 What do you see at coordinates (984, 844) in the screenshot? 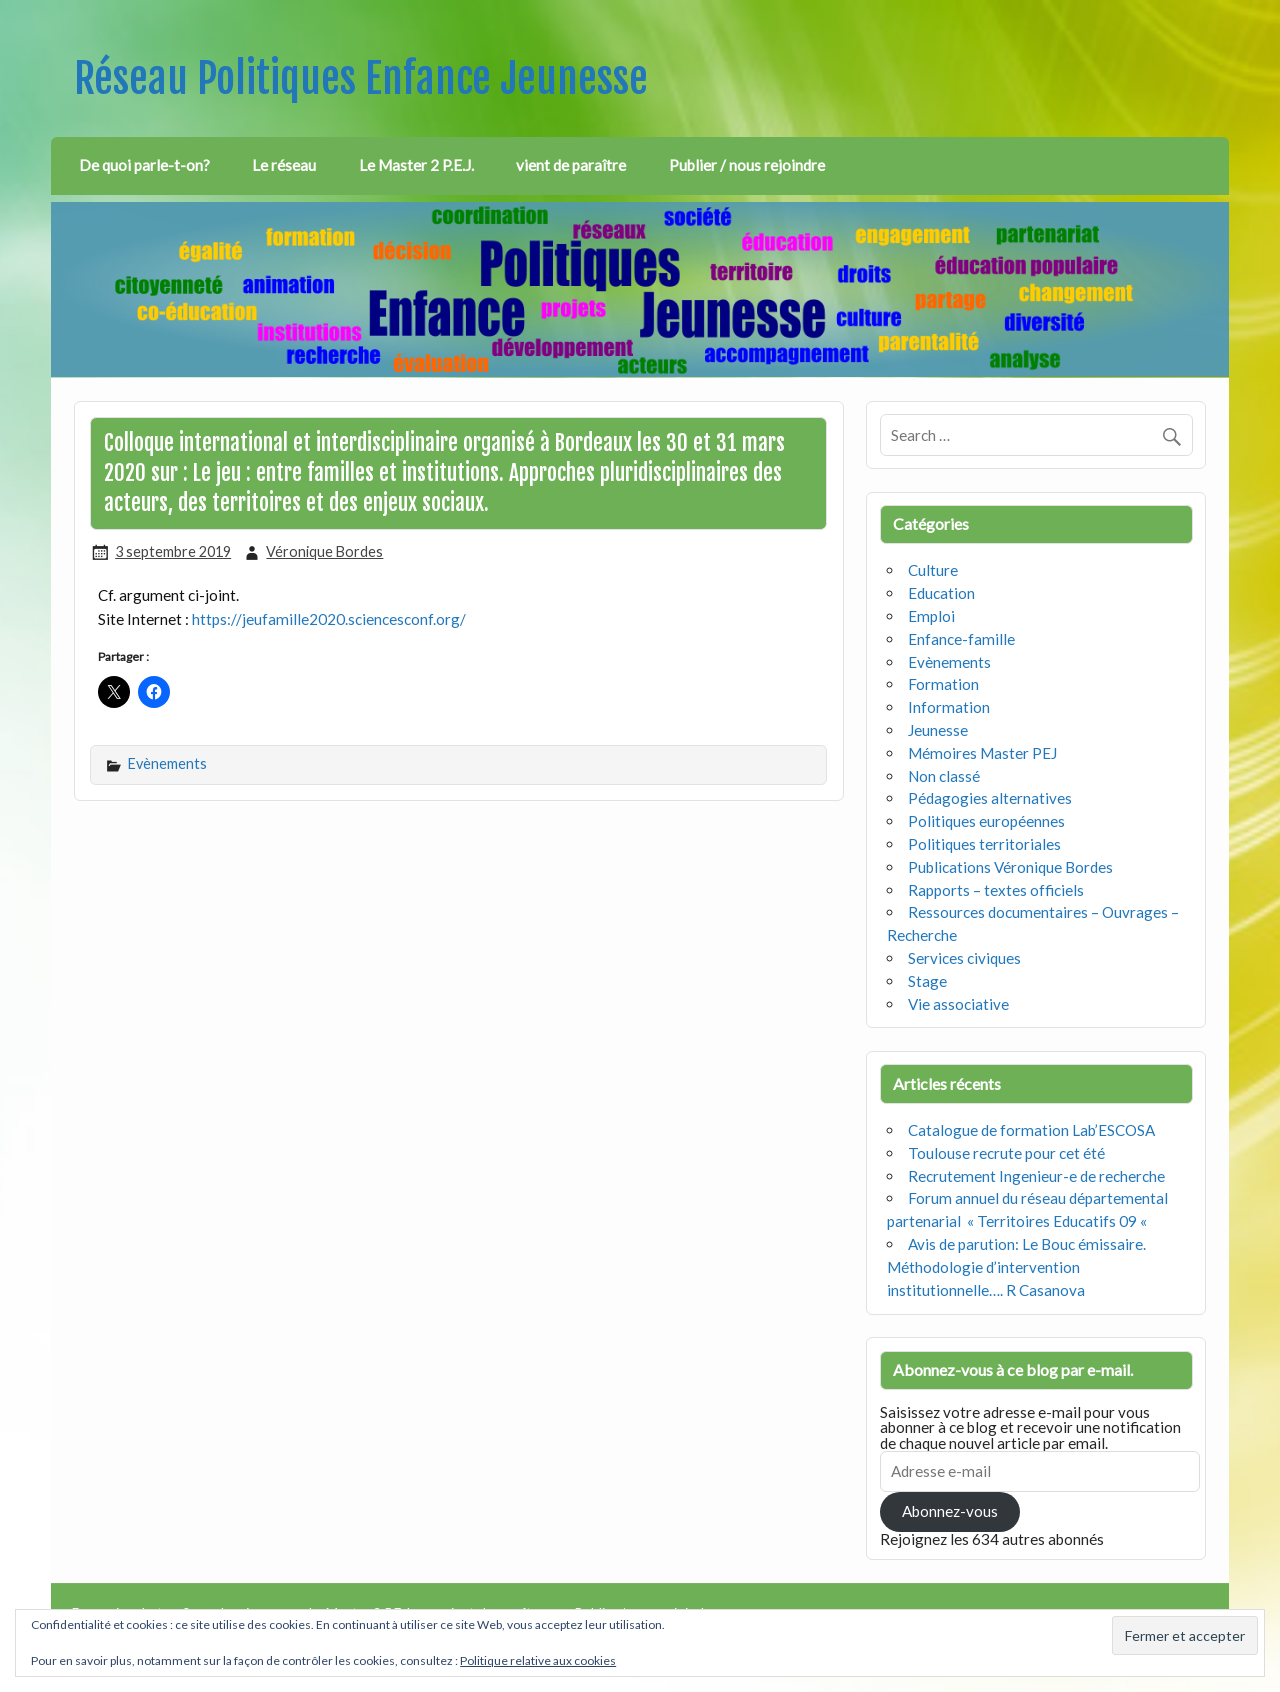
I see `Politiques territoriales` at bounding box center [984, 844].